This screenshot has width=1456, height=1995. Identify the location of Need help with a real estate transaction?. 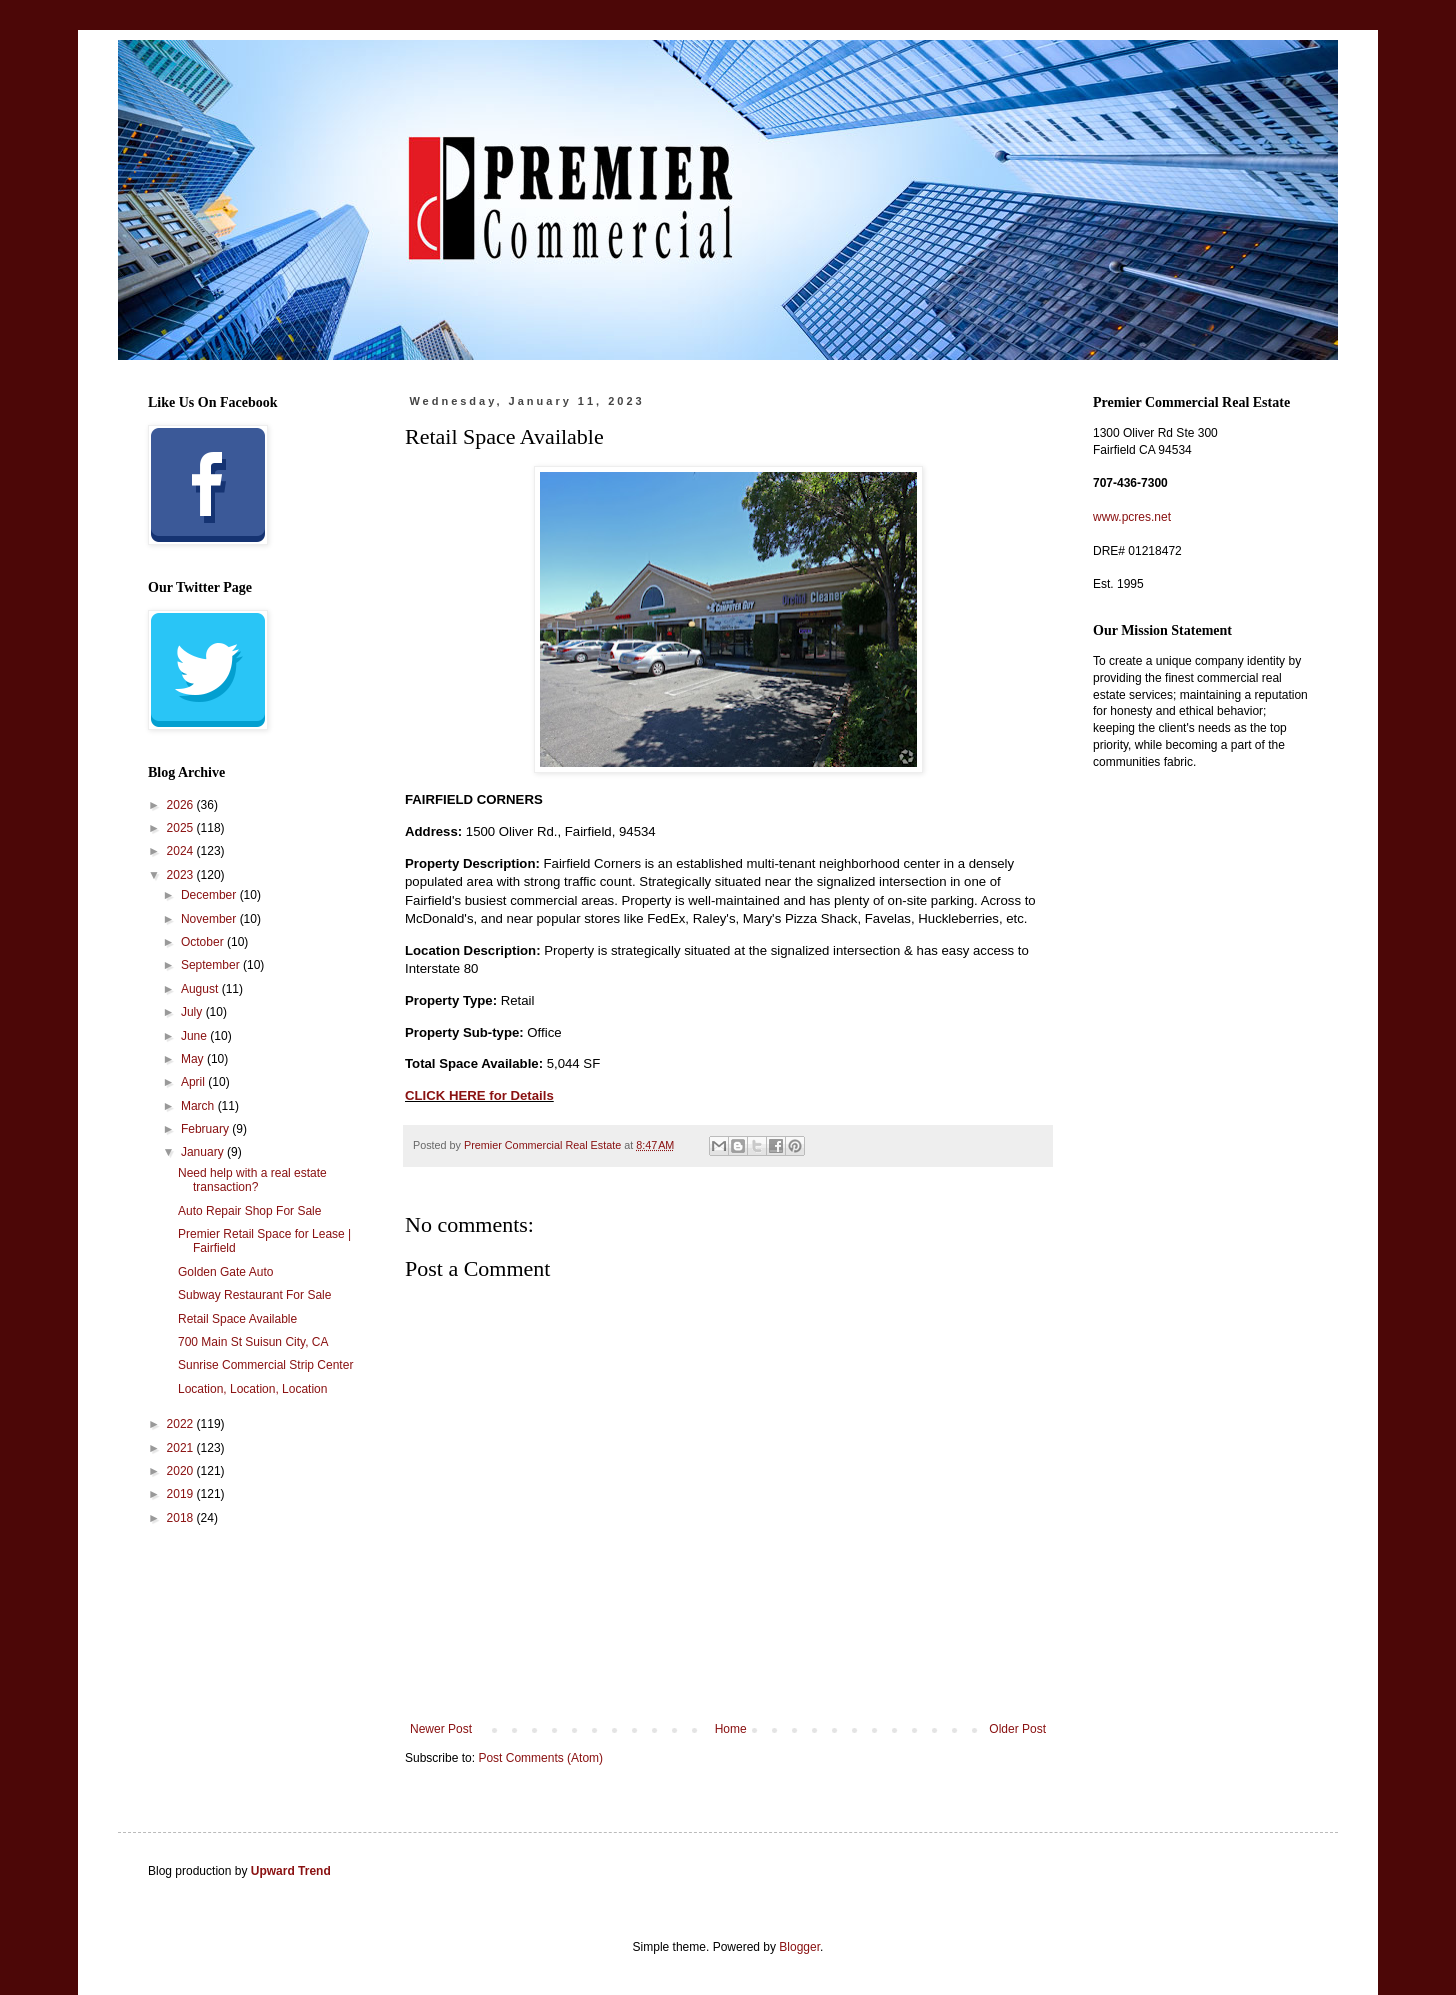
(252, 1180).